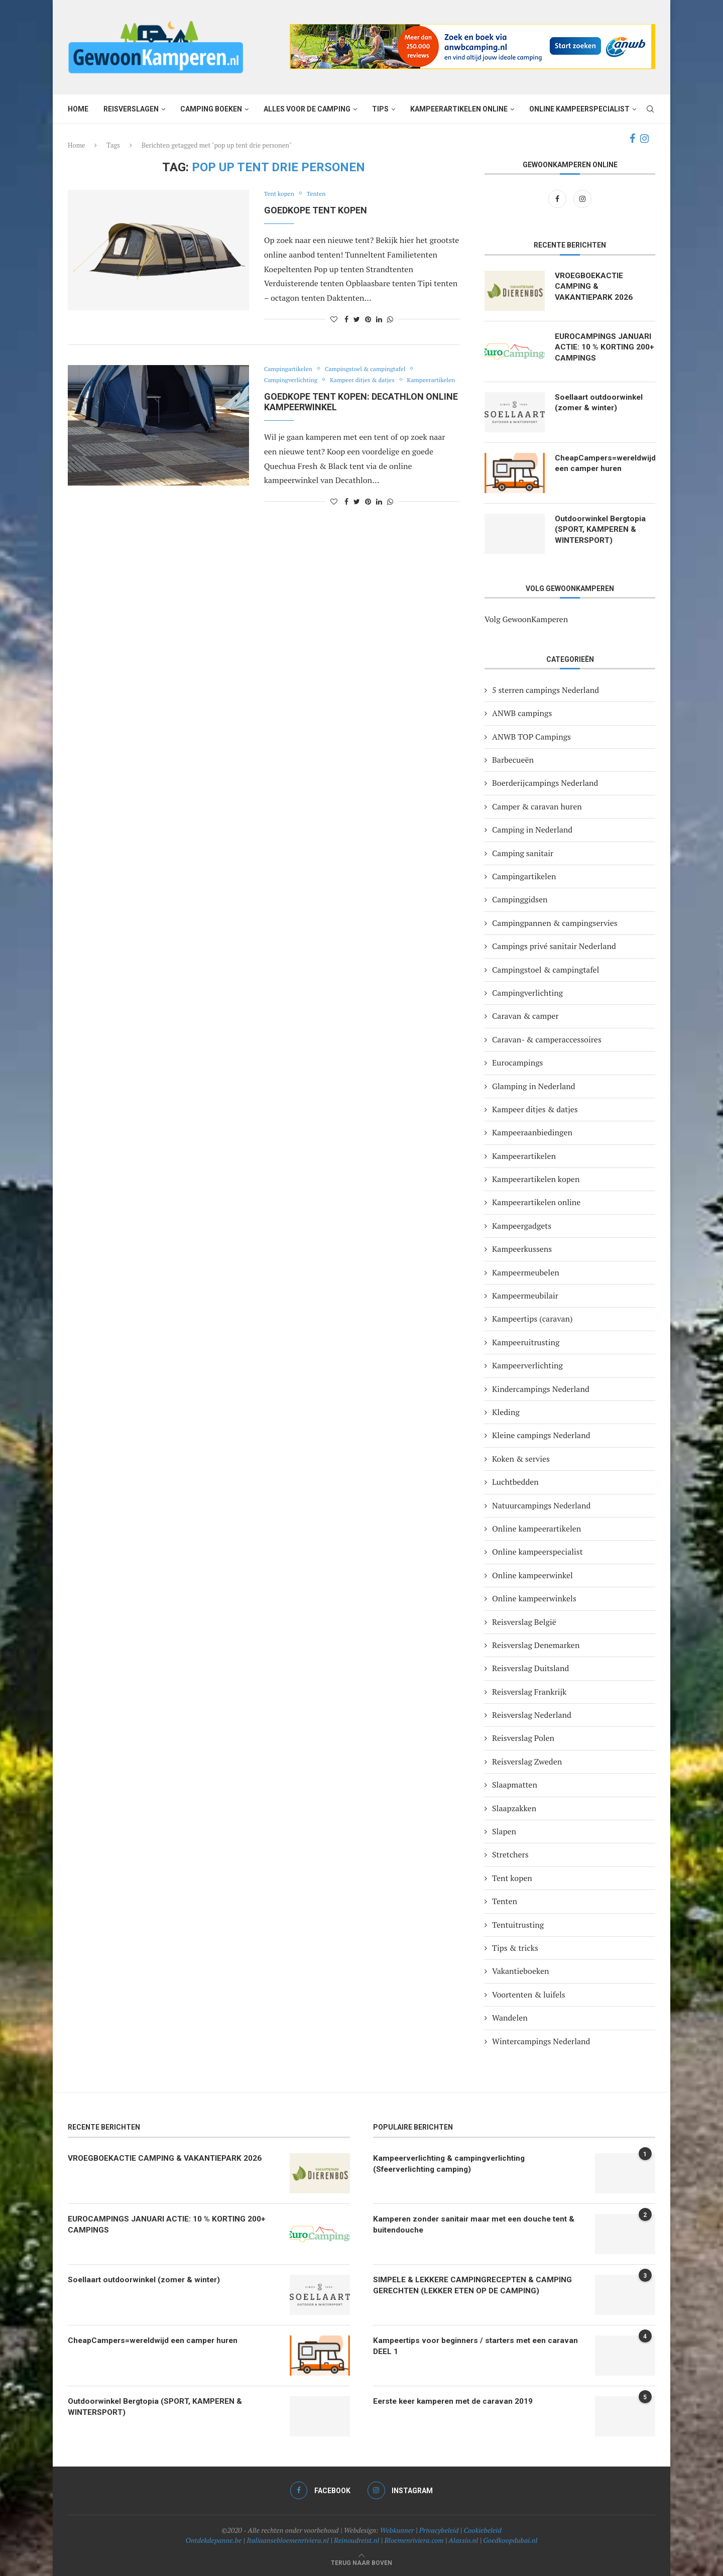  Describe the element at coordinates (527, 1761) in the screenshot. I see `Reisverslag Zweden` at that location.